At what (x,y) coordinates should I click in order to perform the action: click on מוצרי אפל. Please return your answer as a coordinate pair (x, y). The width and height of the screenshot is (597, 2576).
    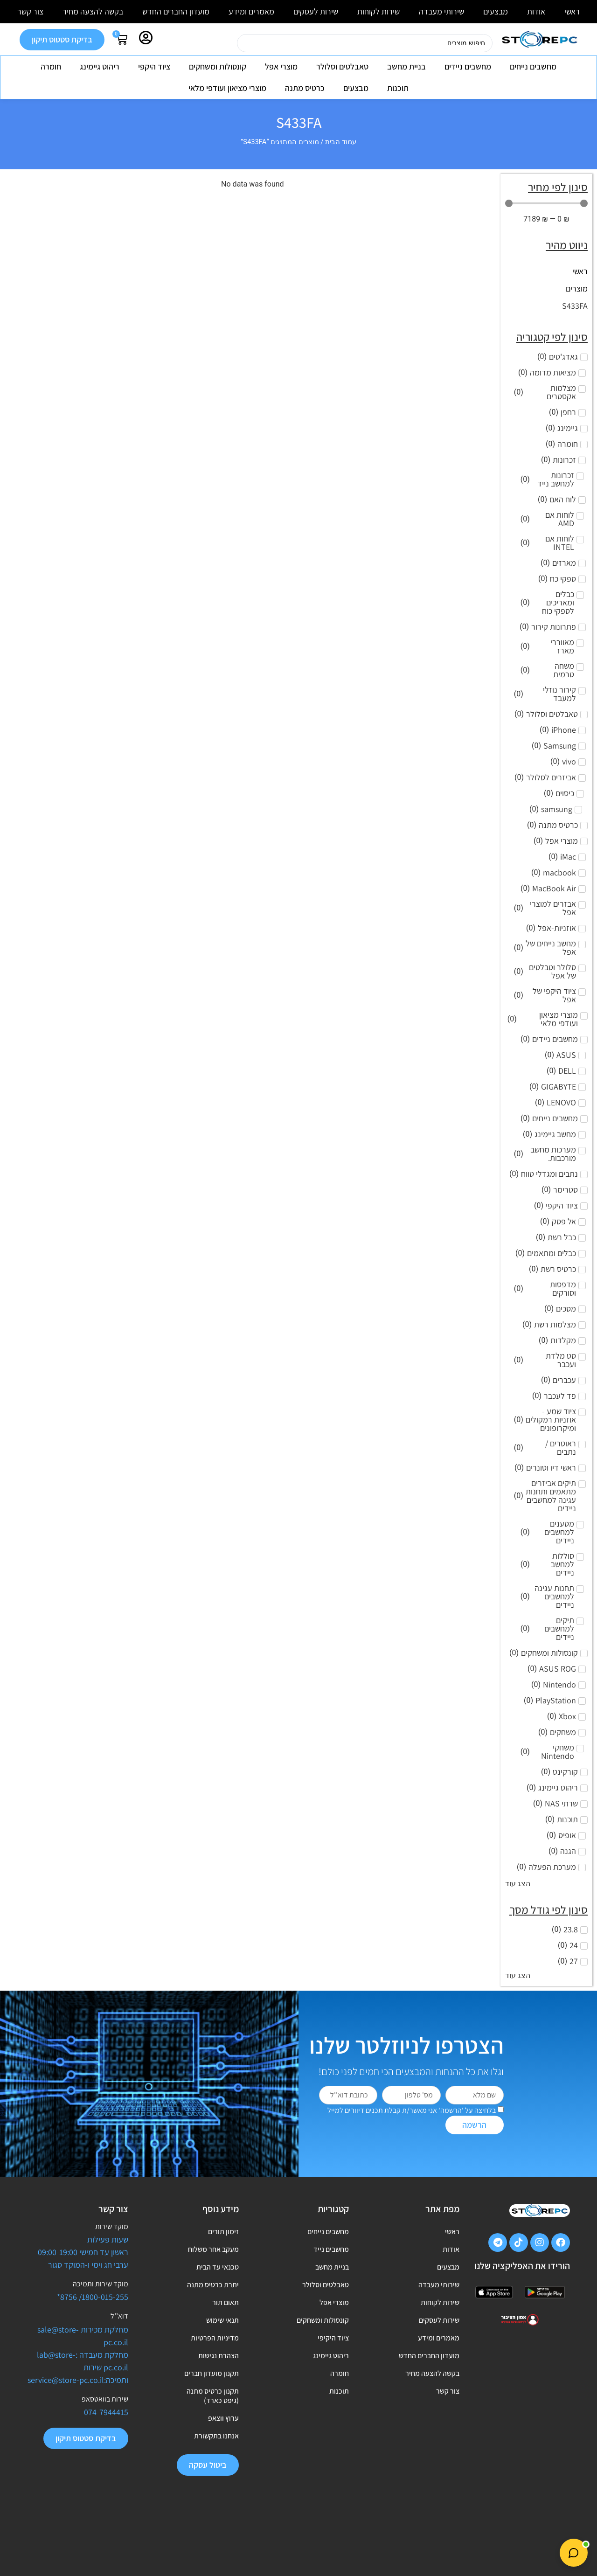
    Looking at the image, I should click on (281, 66).